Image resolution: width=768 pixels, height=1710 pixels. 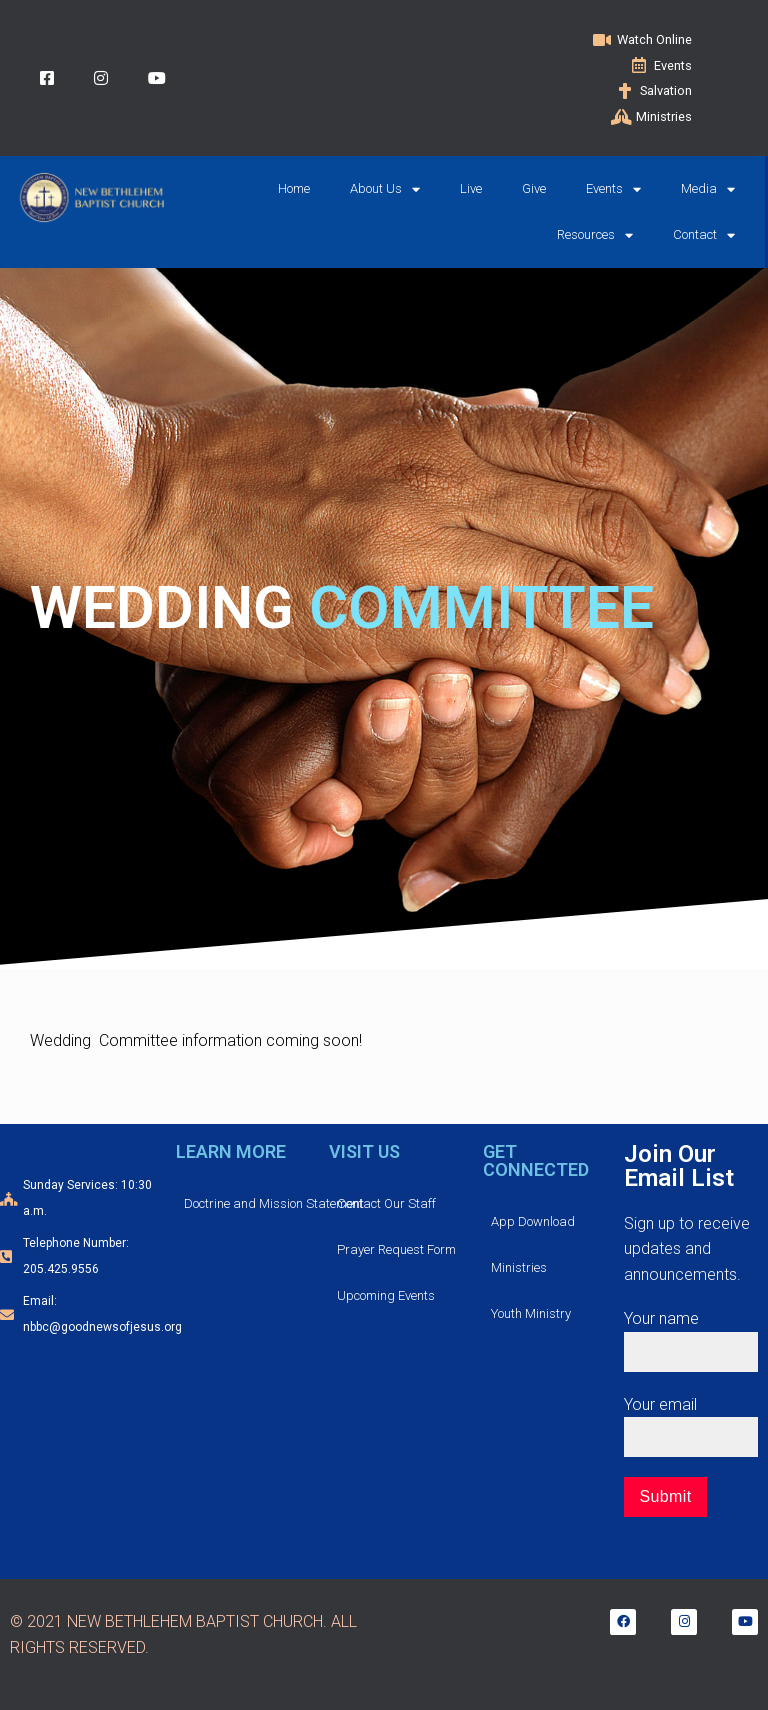 What do you see at coordinates (386, 1203) in the screenshot?
I see `Contact Our Staff` at bounding box center [386, 1203].